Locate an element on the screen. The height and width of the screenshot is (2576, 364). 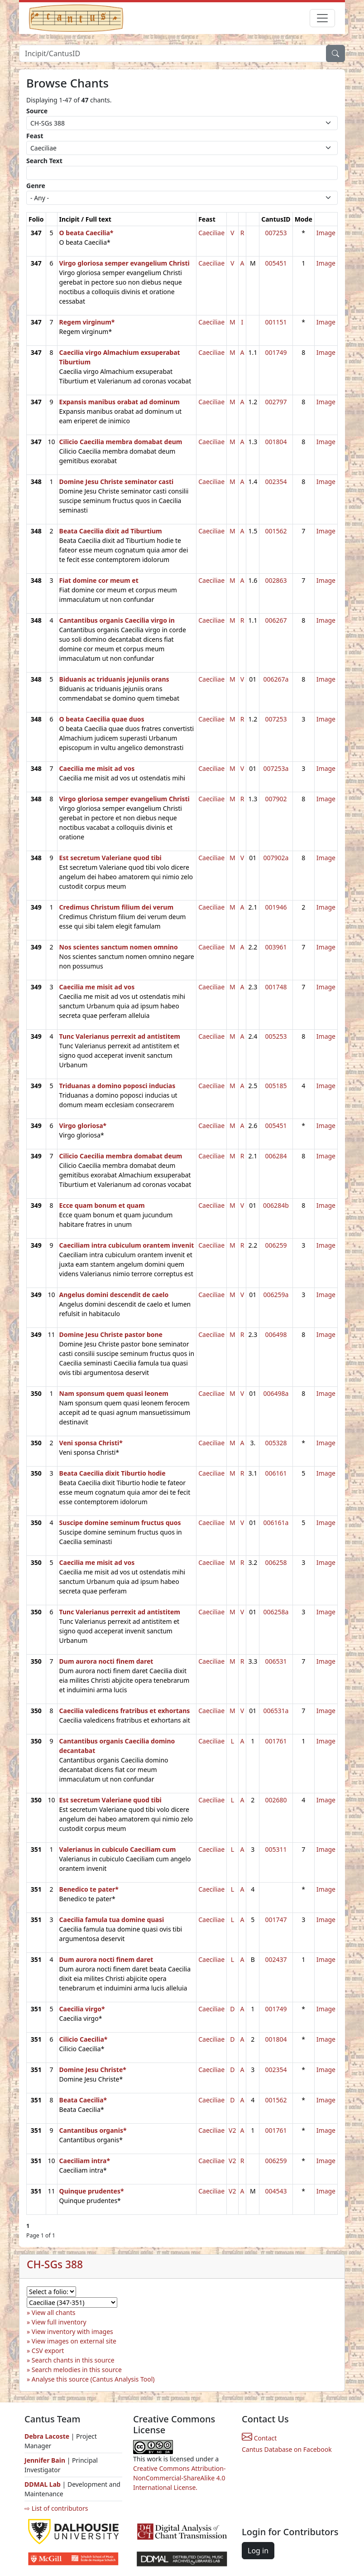
006258a is located at coordinates (275, 1612).